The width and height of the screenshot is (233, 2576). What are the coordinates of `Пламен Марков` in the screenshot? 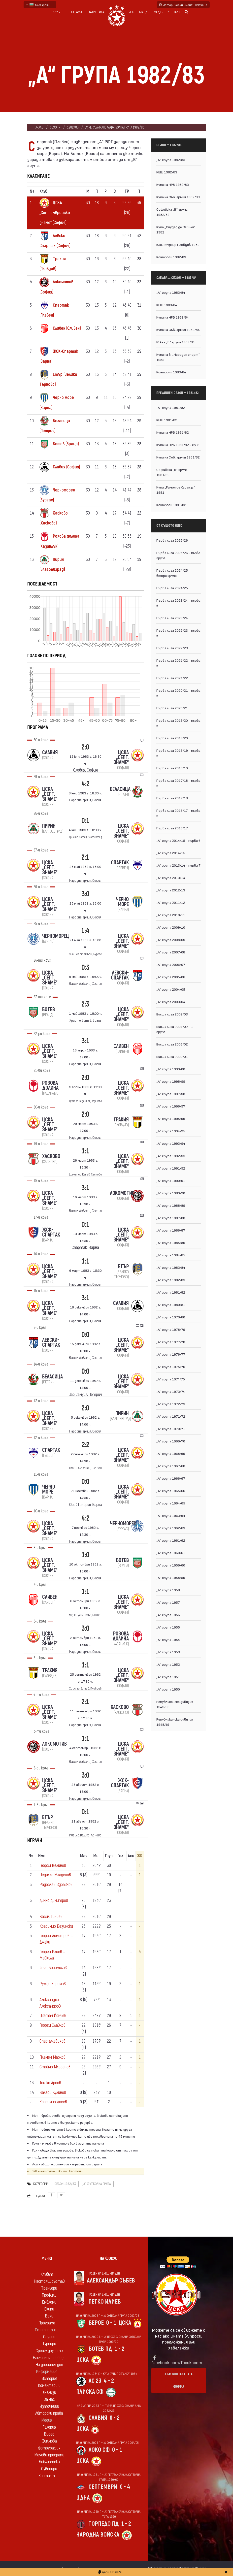 It's located at (52, 2057).